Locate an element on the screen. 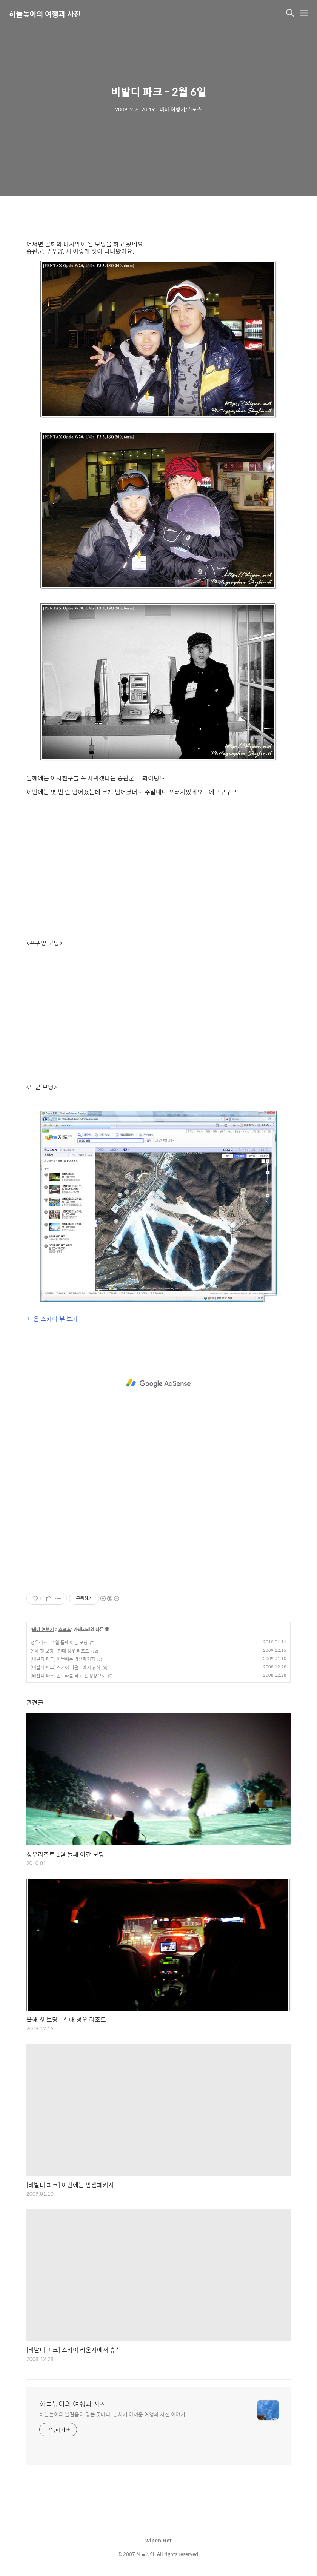 Image resolution: width=317 pixels, height=2576 pixels. [비발디 파크] 이번에는 밤샘패키지 is located at coordinates (63, 1659).